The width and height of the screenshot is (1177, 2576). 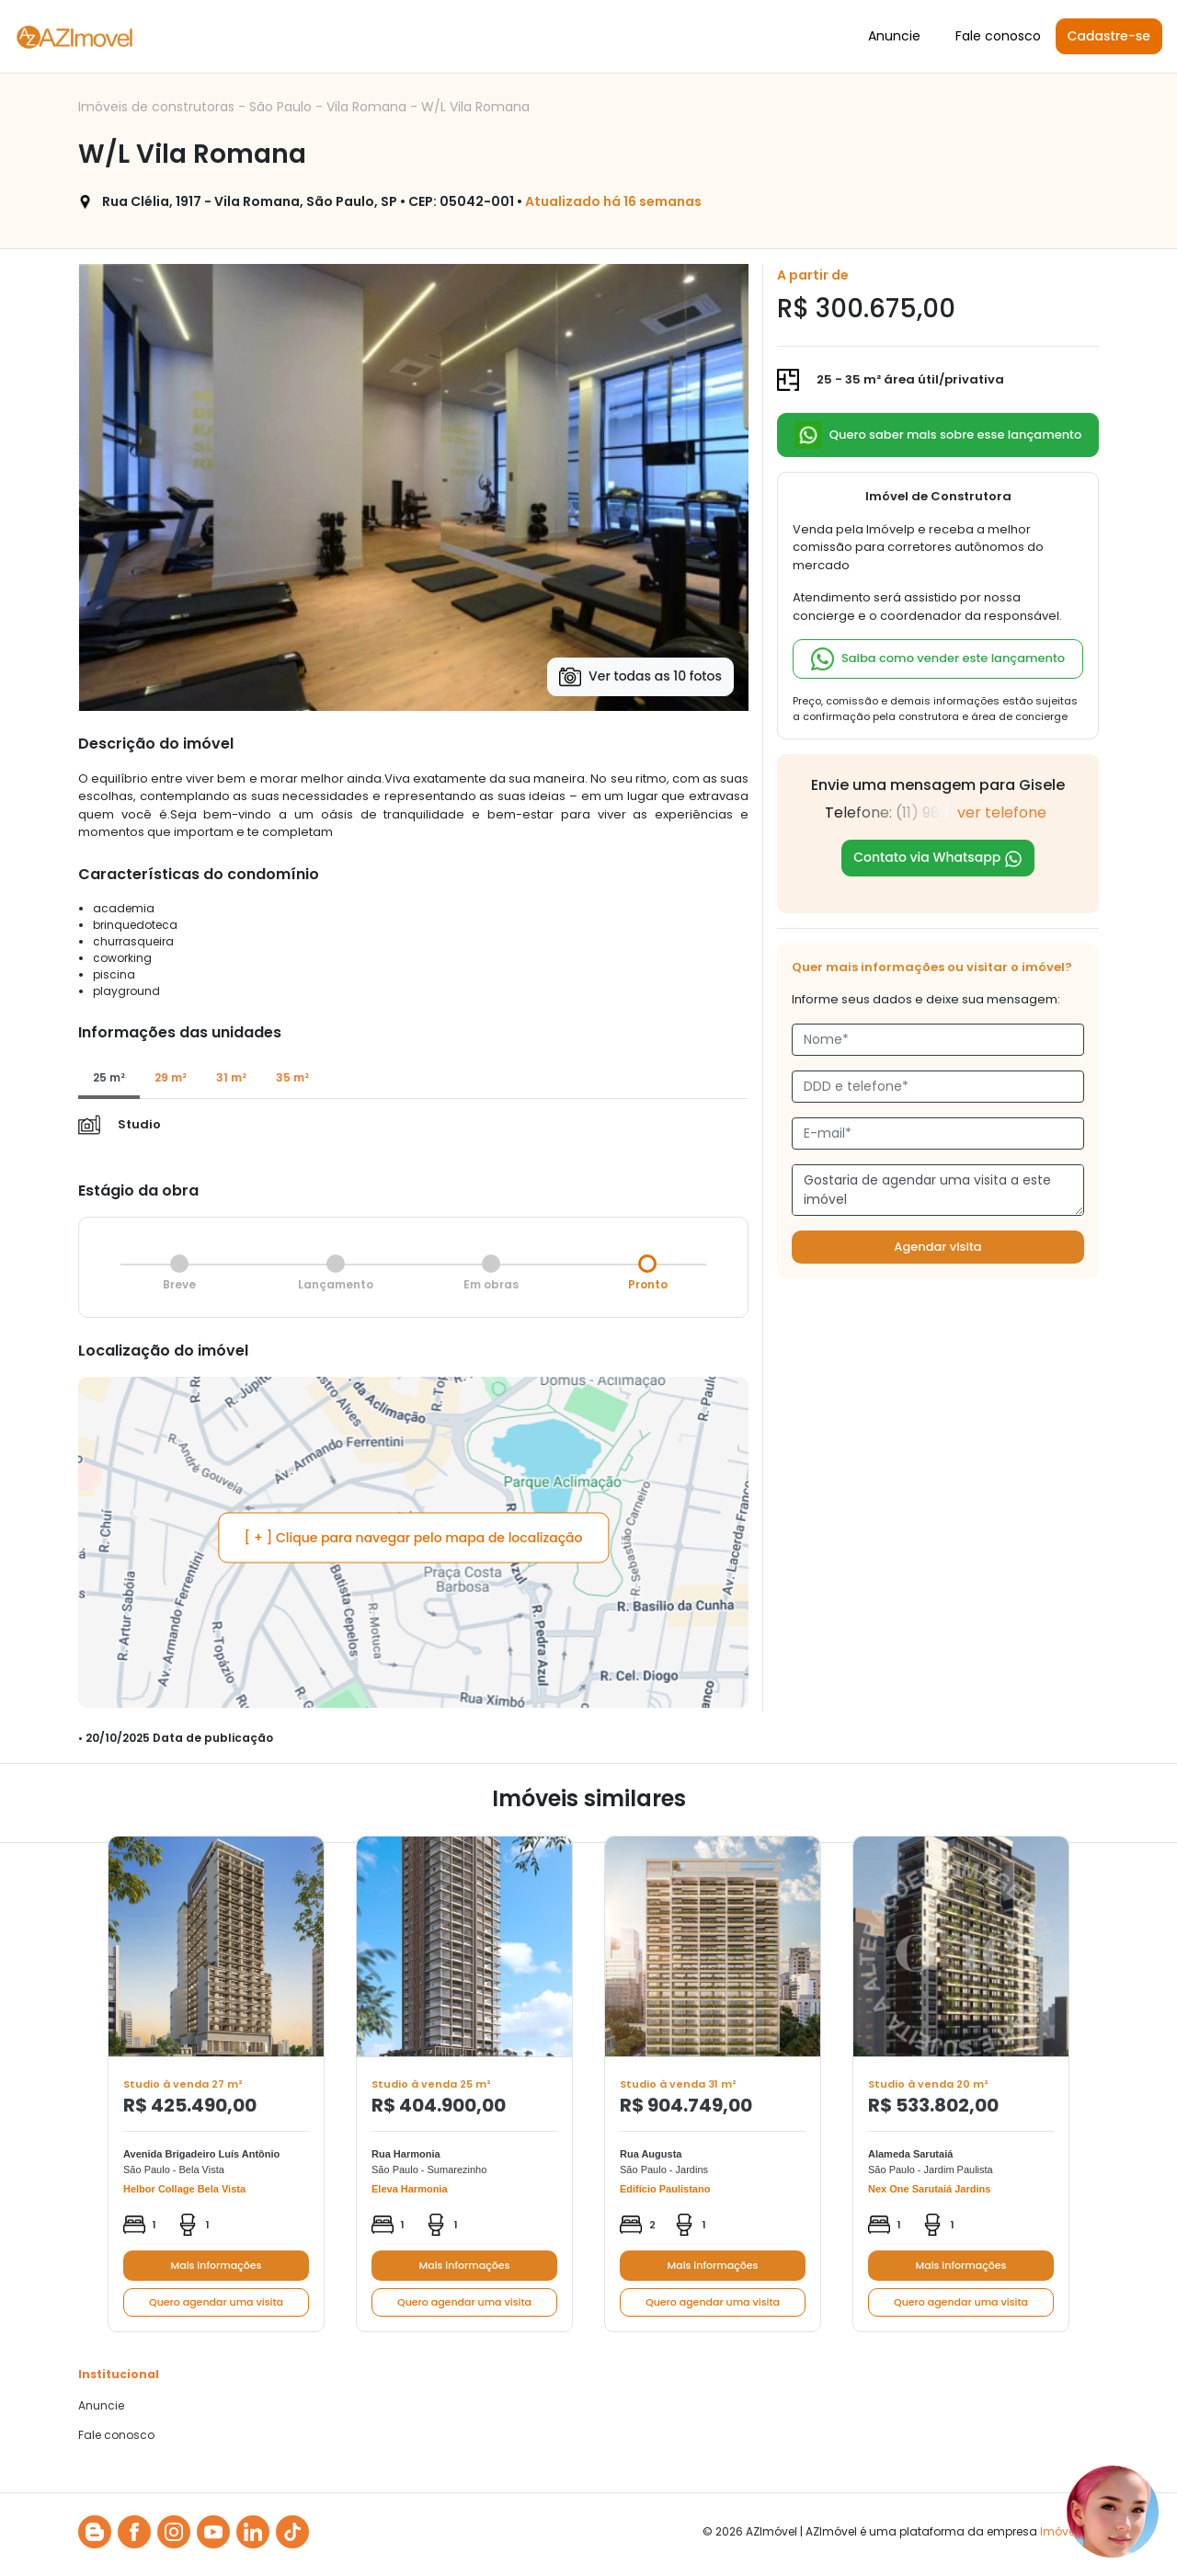 What do you see at coordinates (109, 1079) in the screenshot?
I see `[tab]` at bounding box center [109, 1079].